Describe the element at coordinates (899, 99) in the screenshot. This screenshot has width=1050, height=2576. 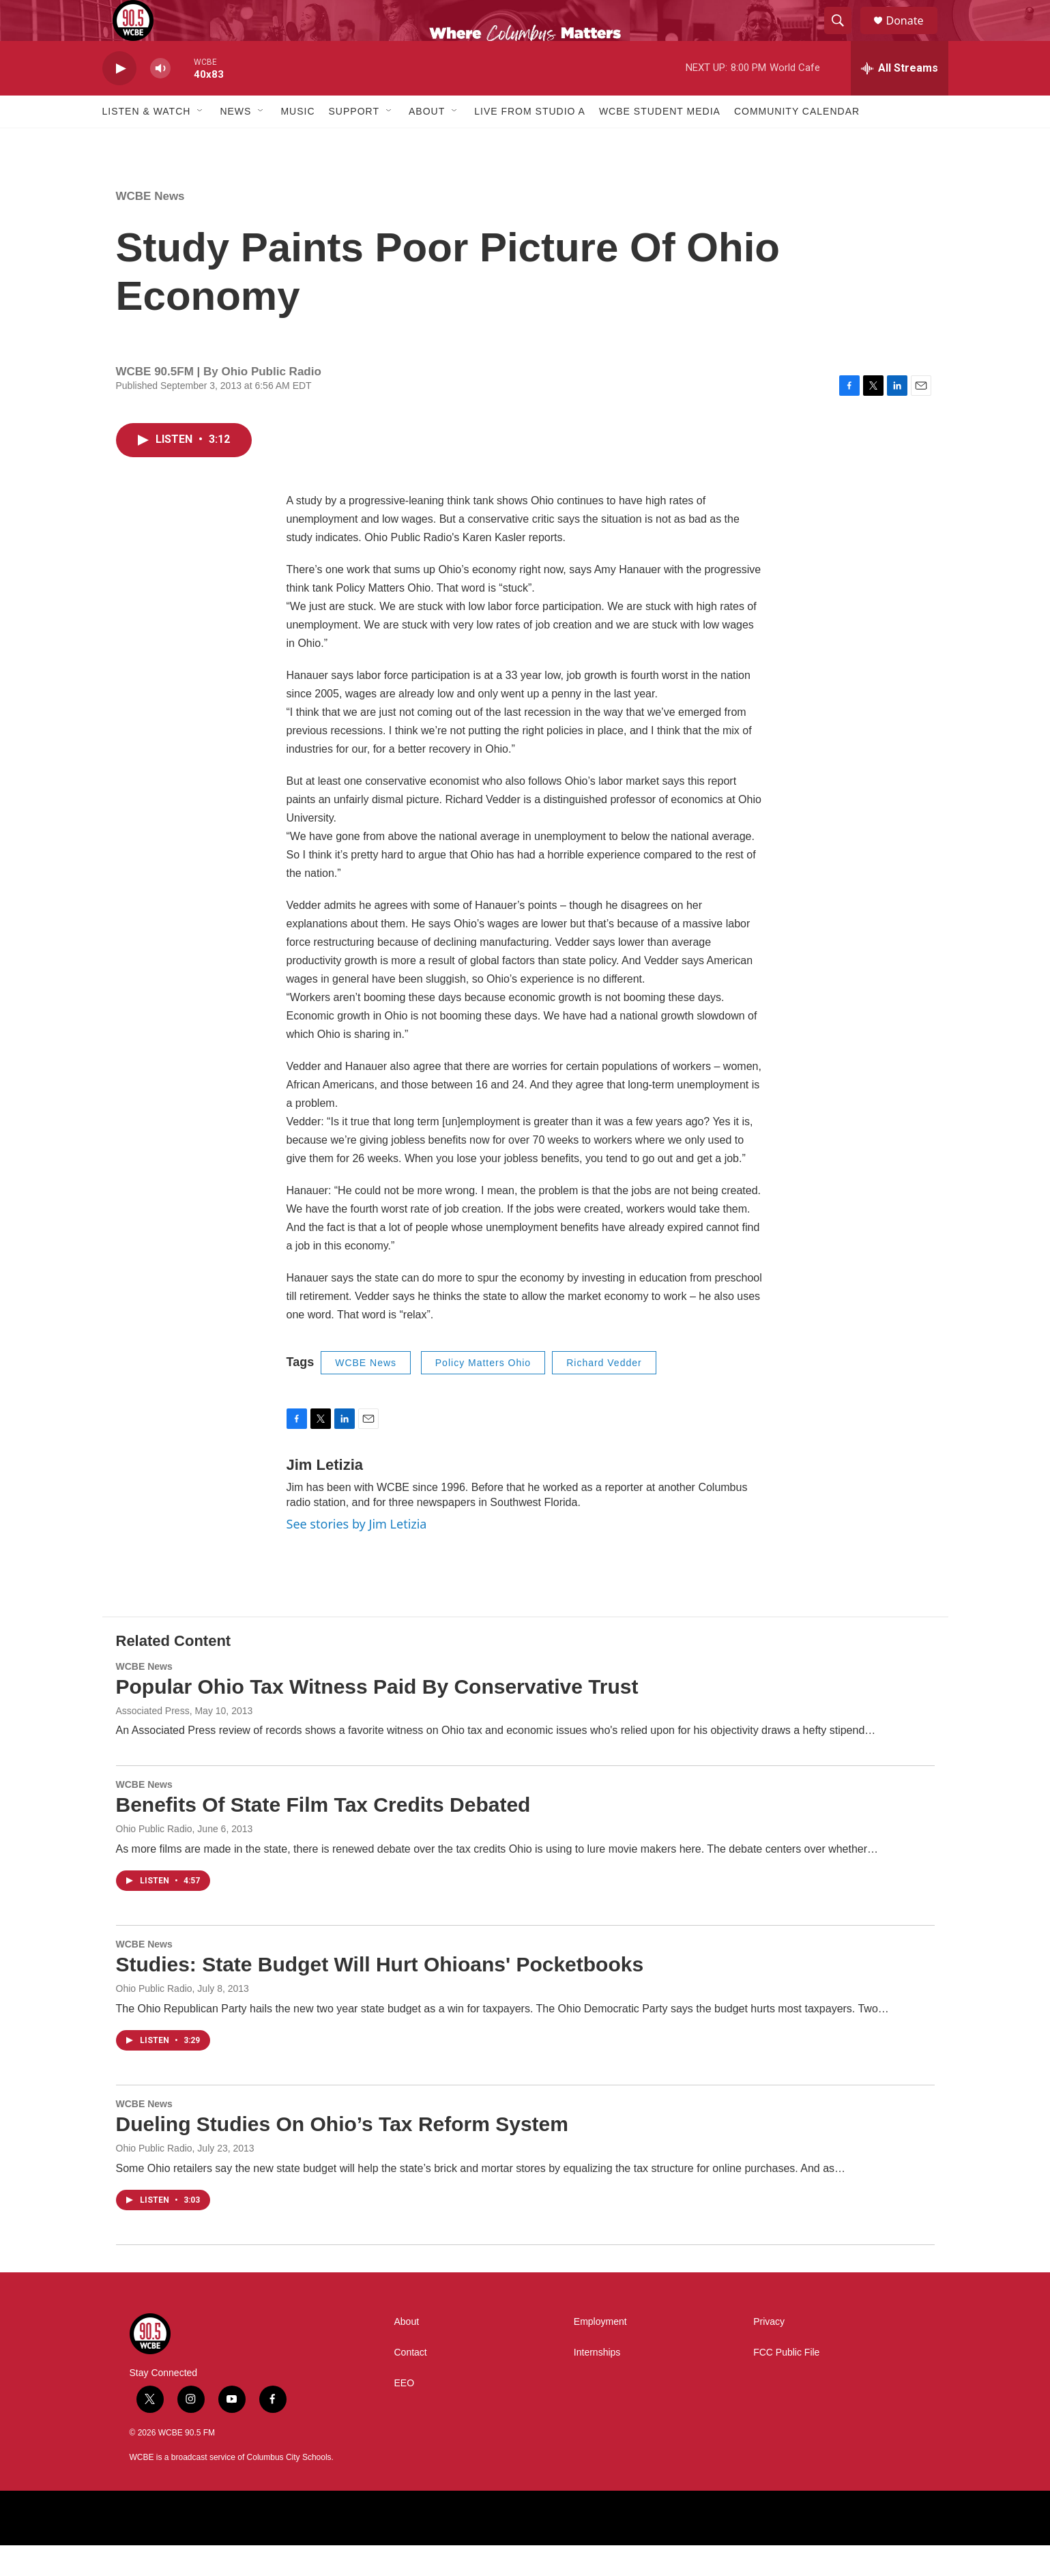
I see `[all streams]` at that location.